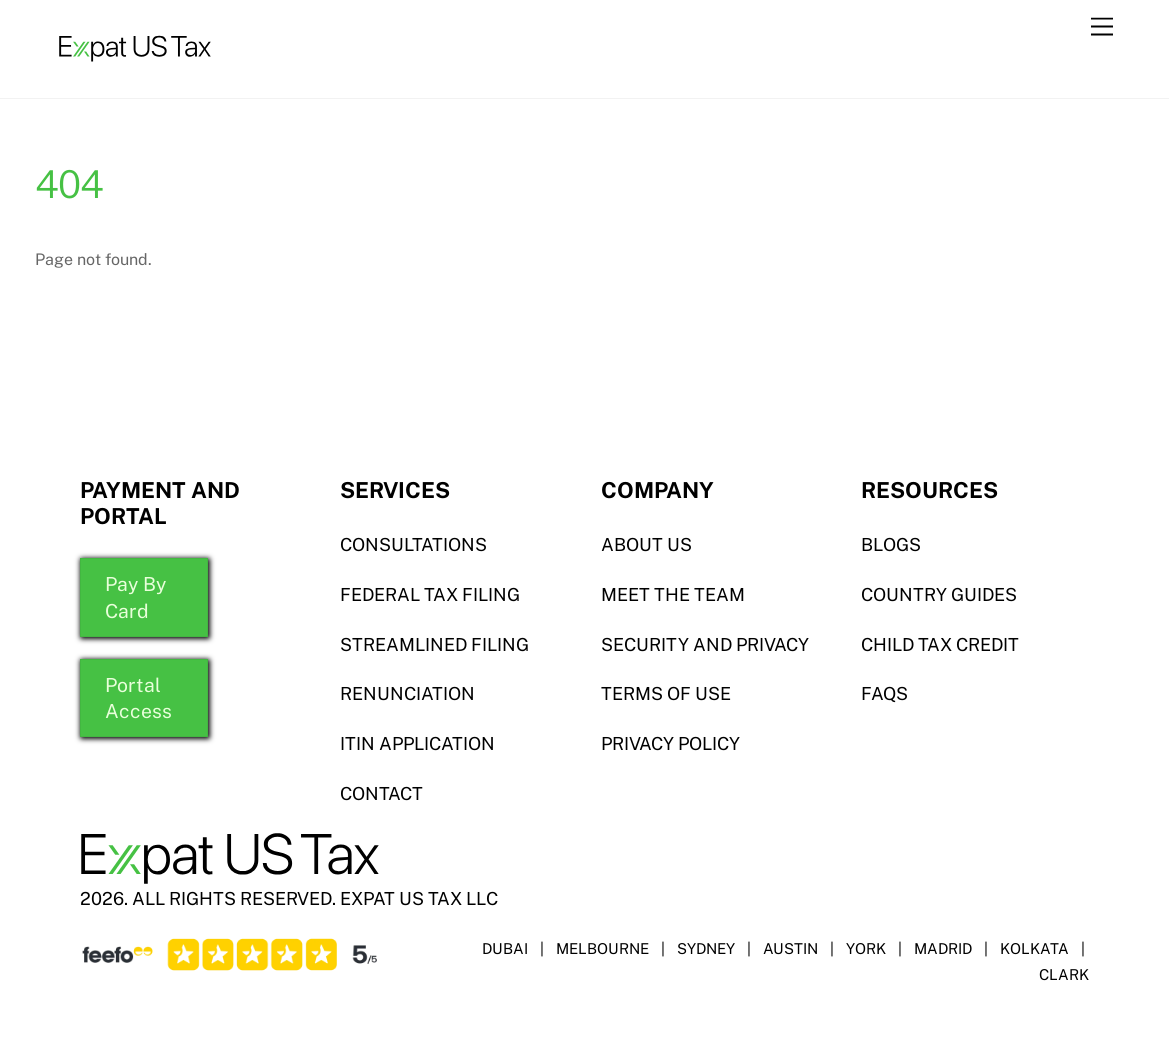  I want to click on BLOGS, so click(891, 544).